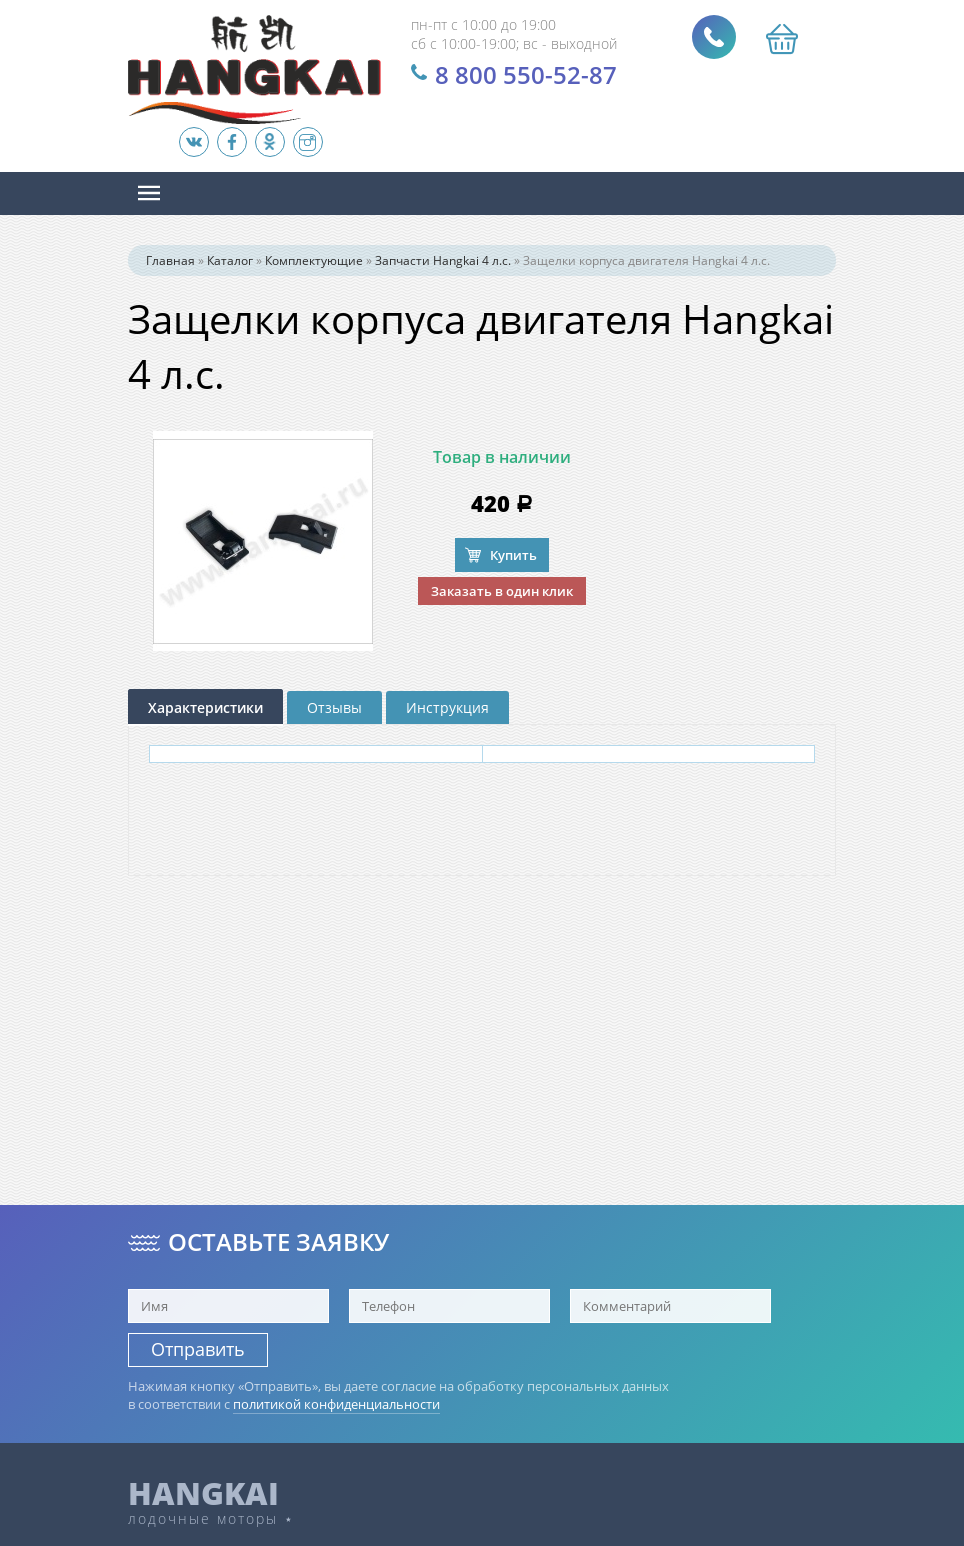 This screenshot has width=964, height=1546. I want to click on Характеристики, so click(205, 707).